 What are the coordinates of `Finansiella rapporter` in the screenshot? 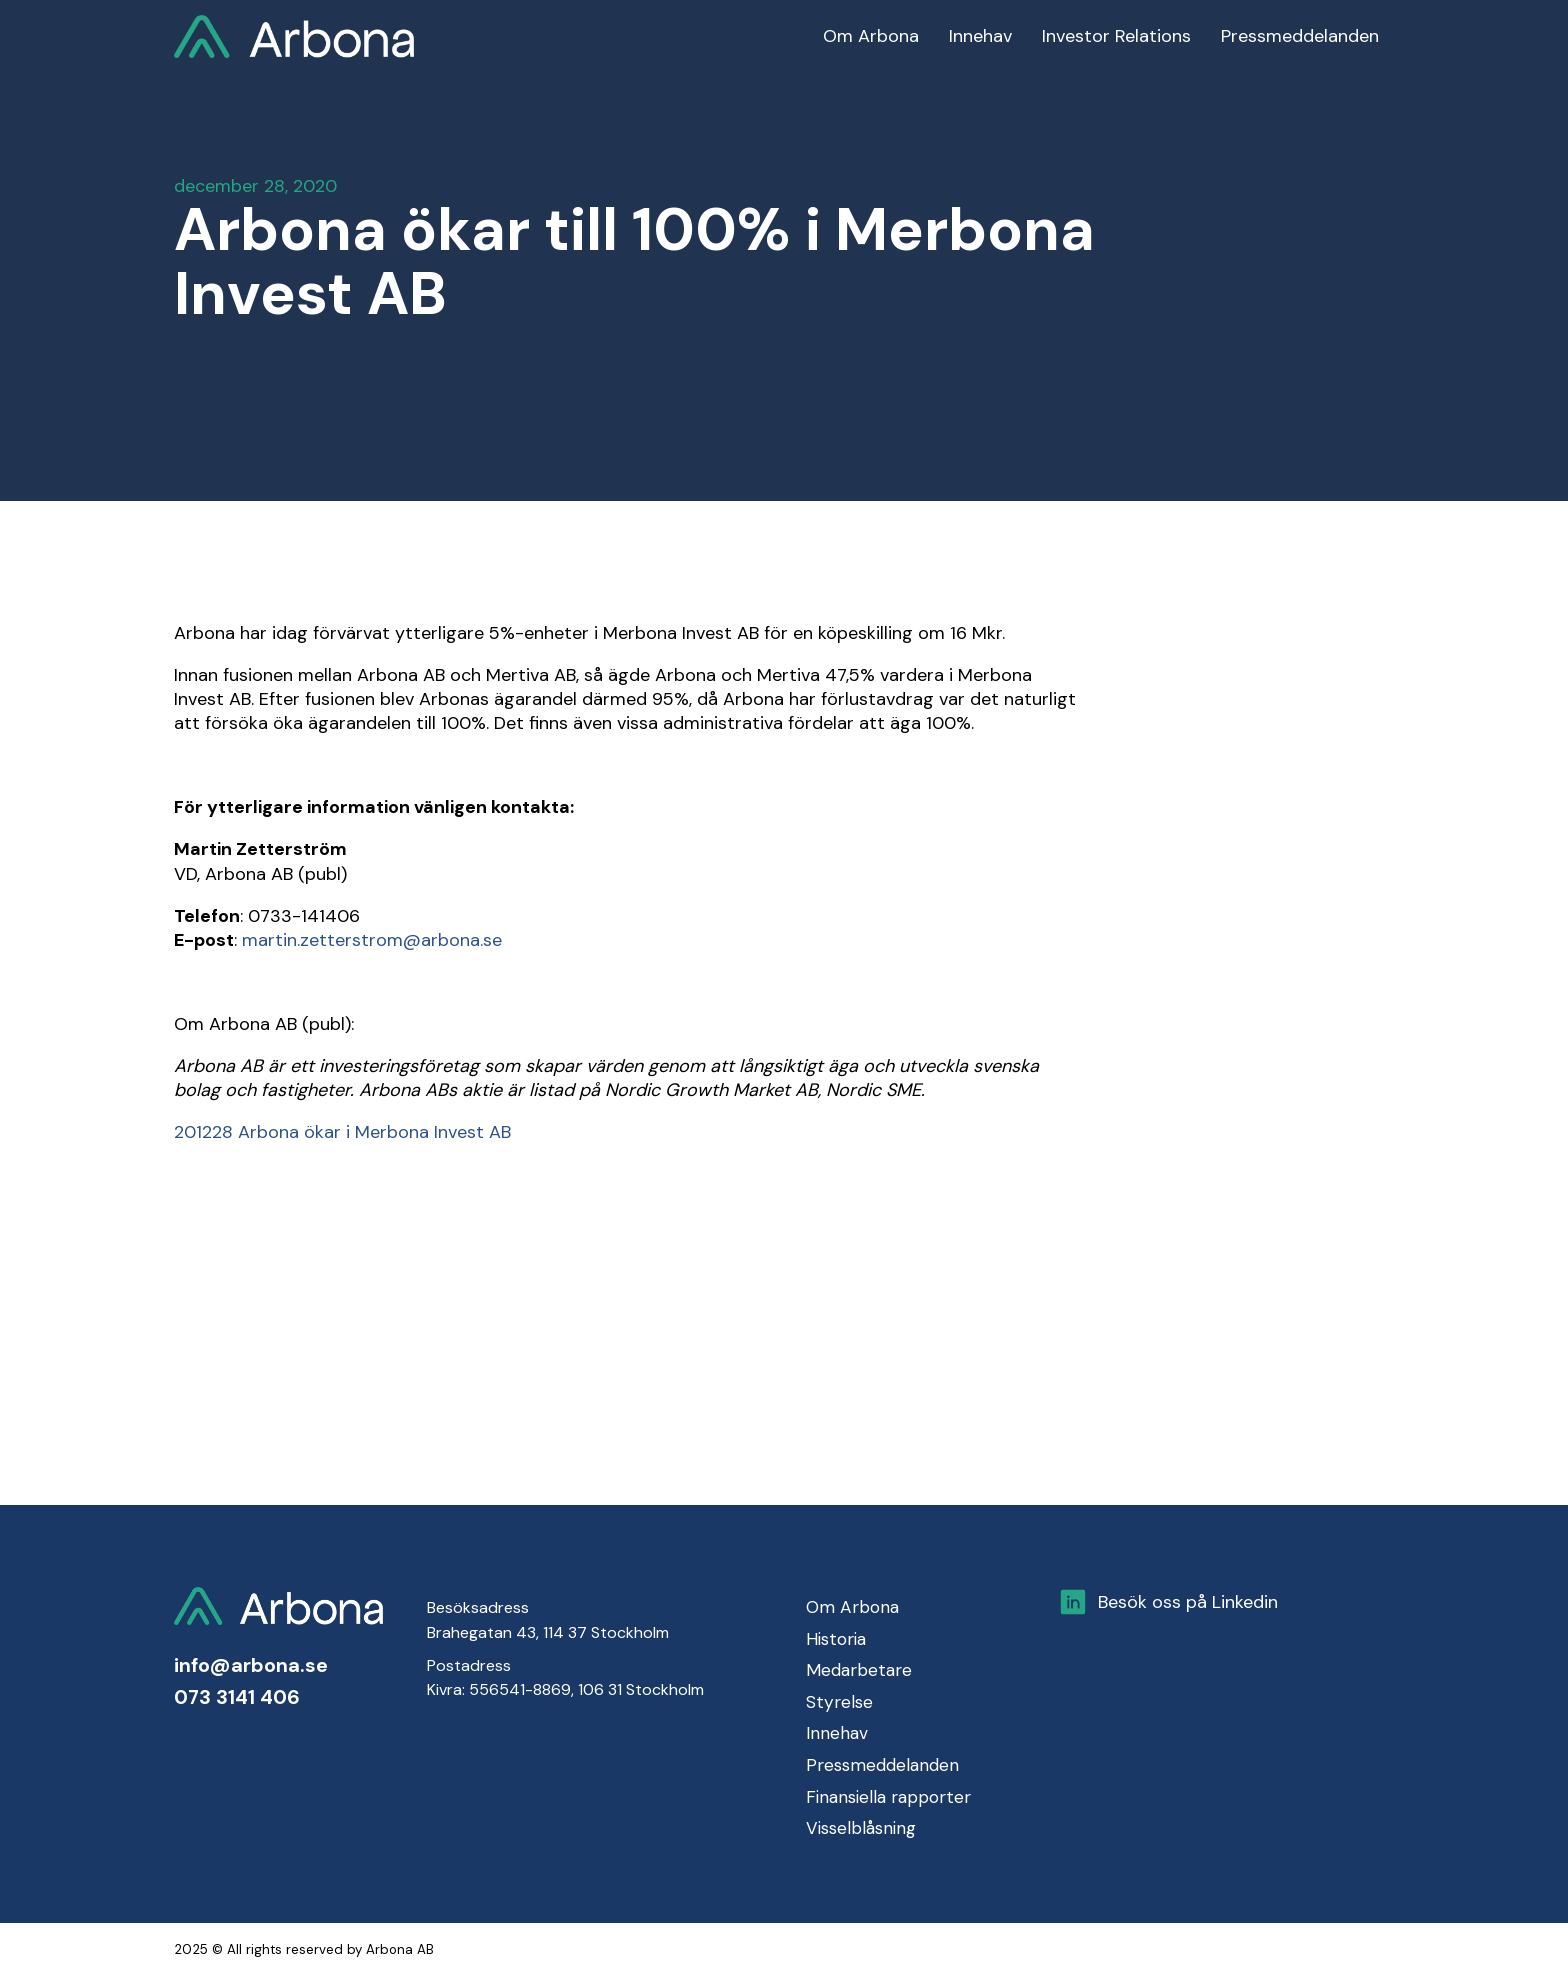 It's located at (888, 1797).